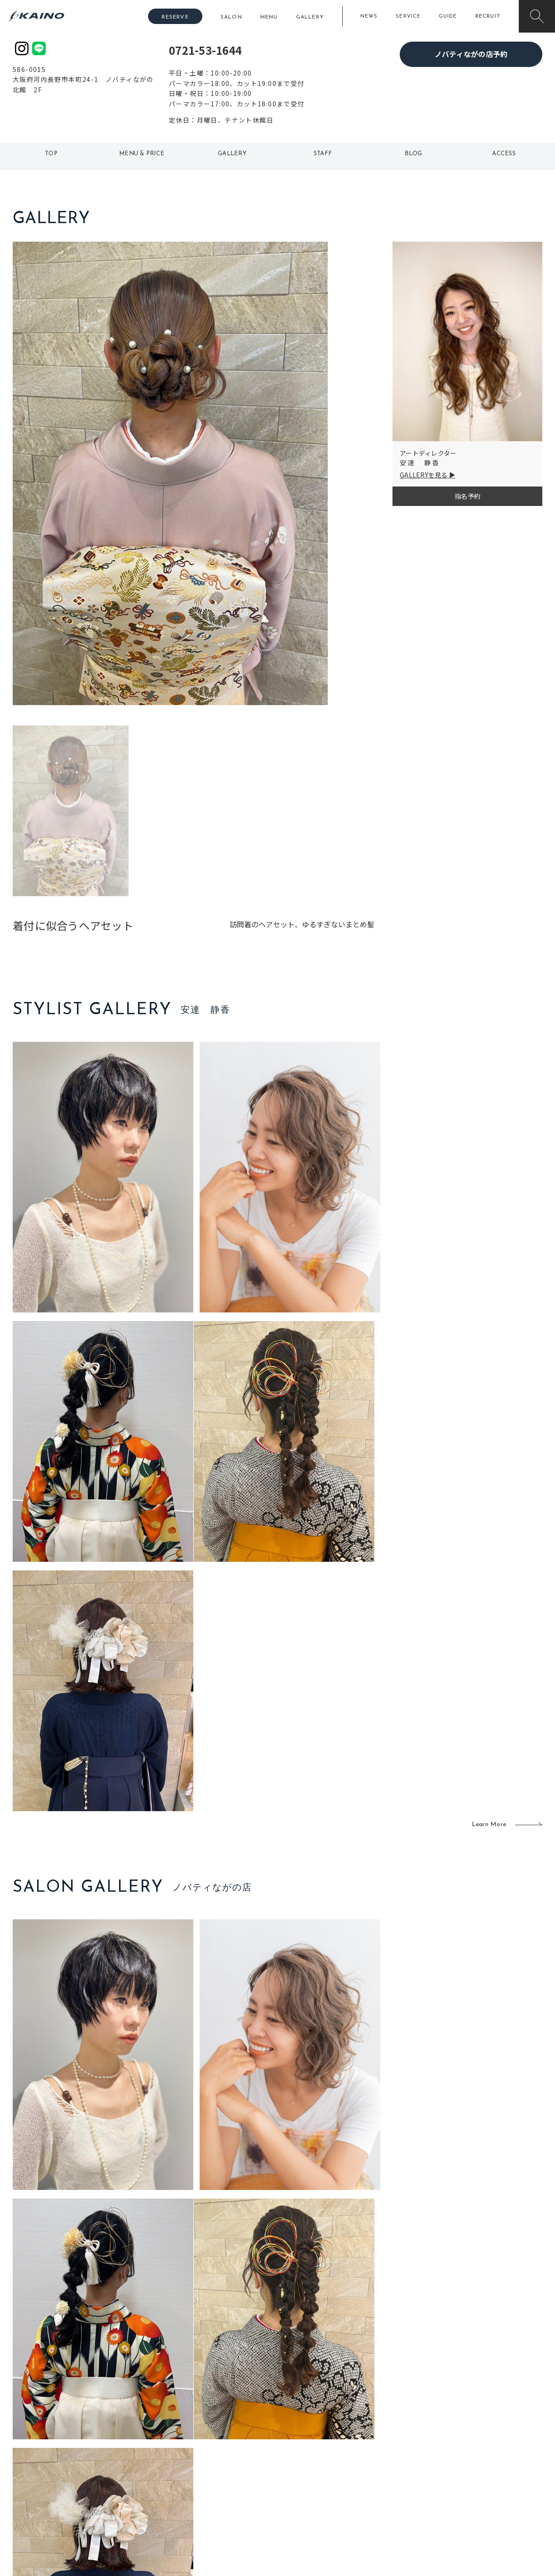 This screenshot has height=2576, width=555. I want to click on 大阪府下, so click(178, 2460).